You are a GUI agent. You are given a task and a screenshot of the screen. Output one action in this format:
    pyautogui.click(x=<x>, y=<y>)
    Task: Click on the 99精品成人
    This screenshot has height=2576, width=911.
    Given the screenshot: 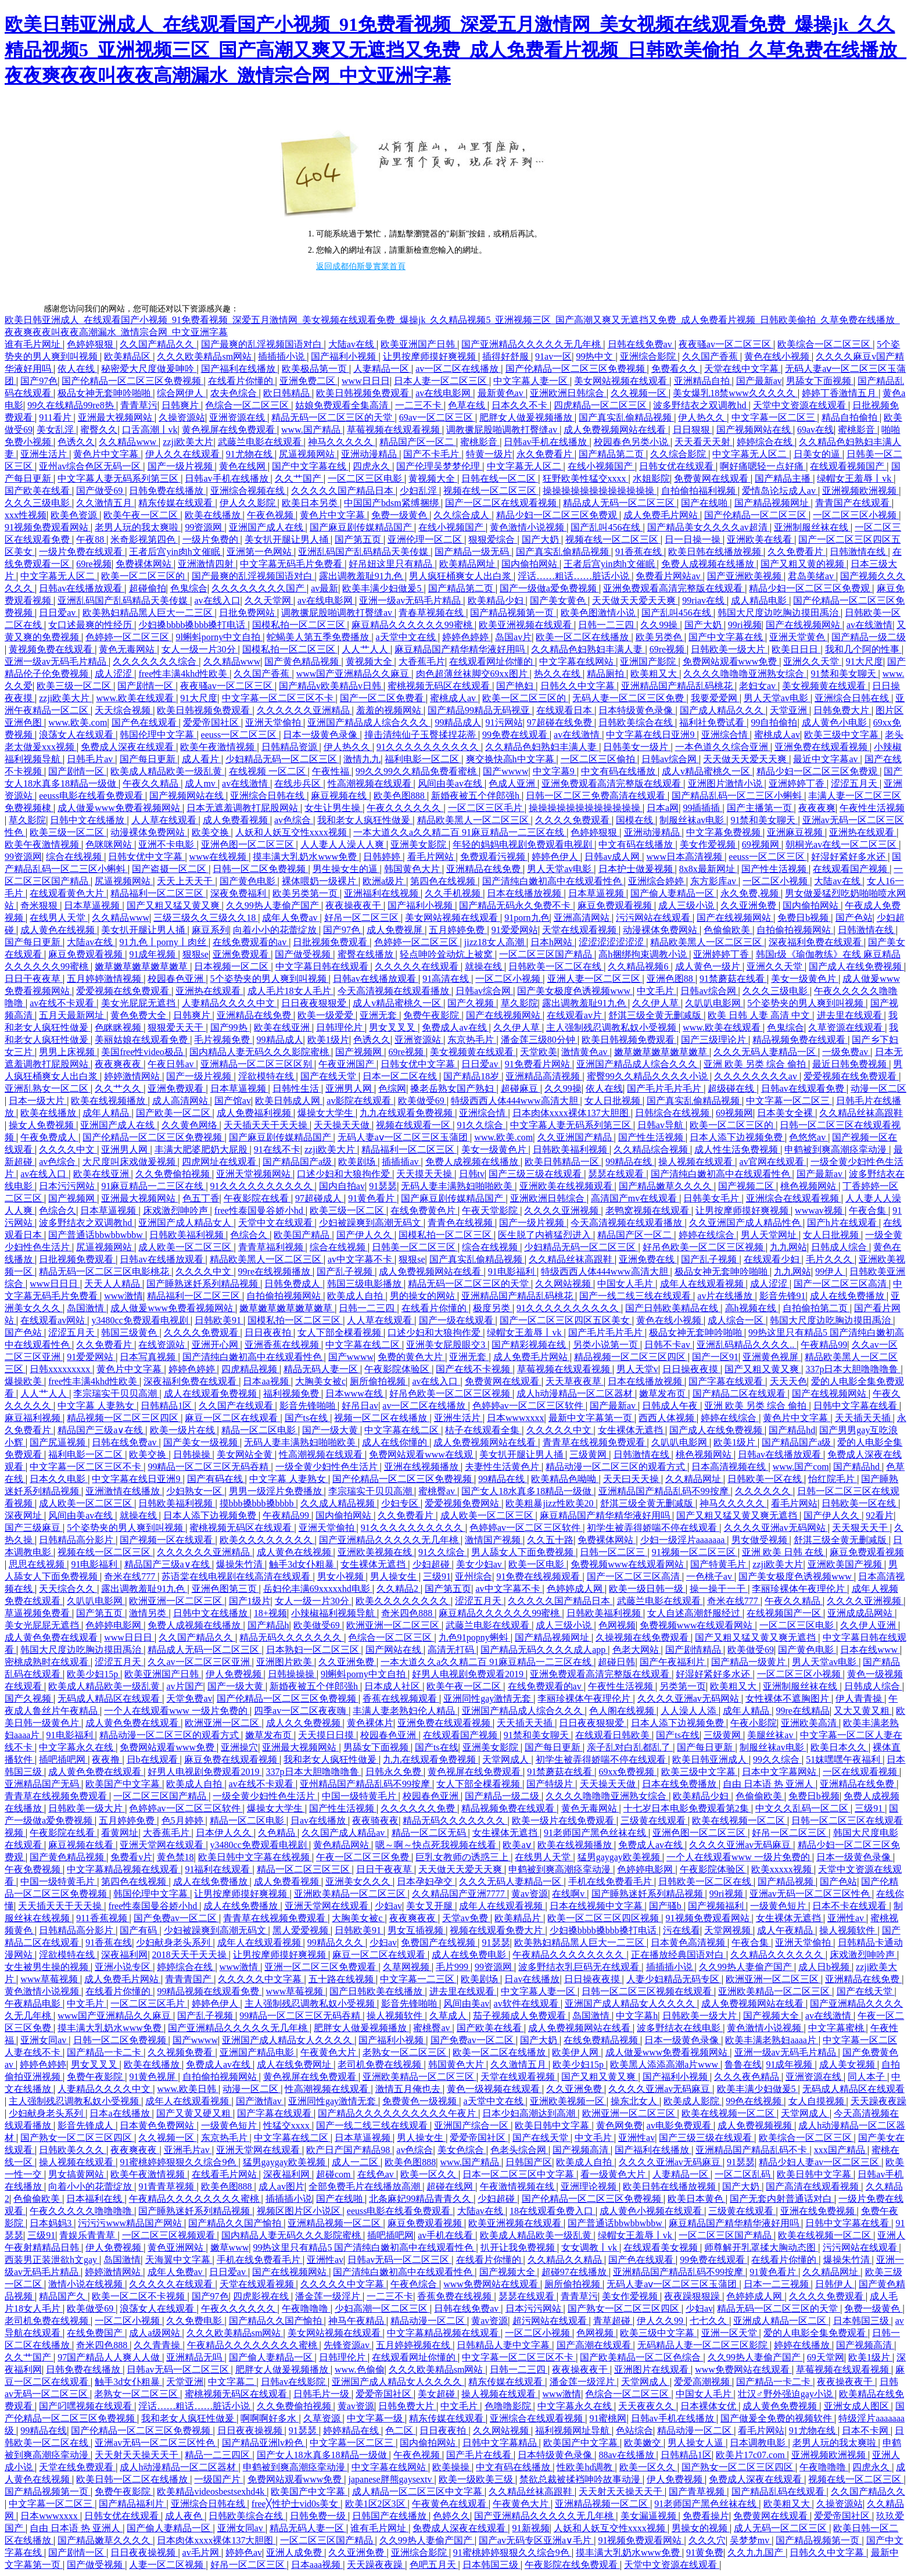 What is the action you would take?
    pyautogui.click(x=458, y=722)
    